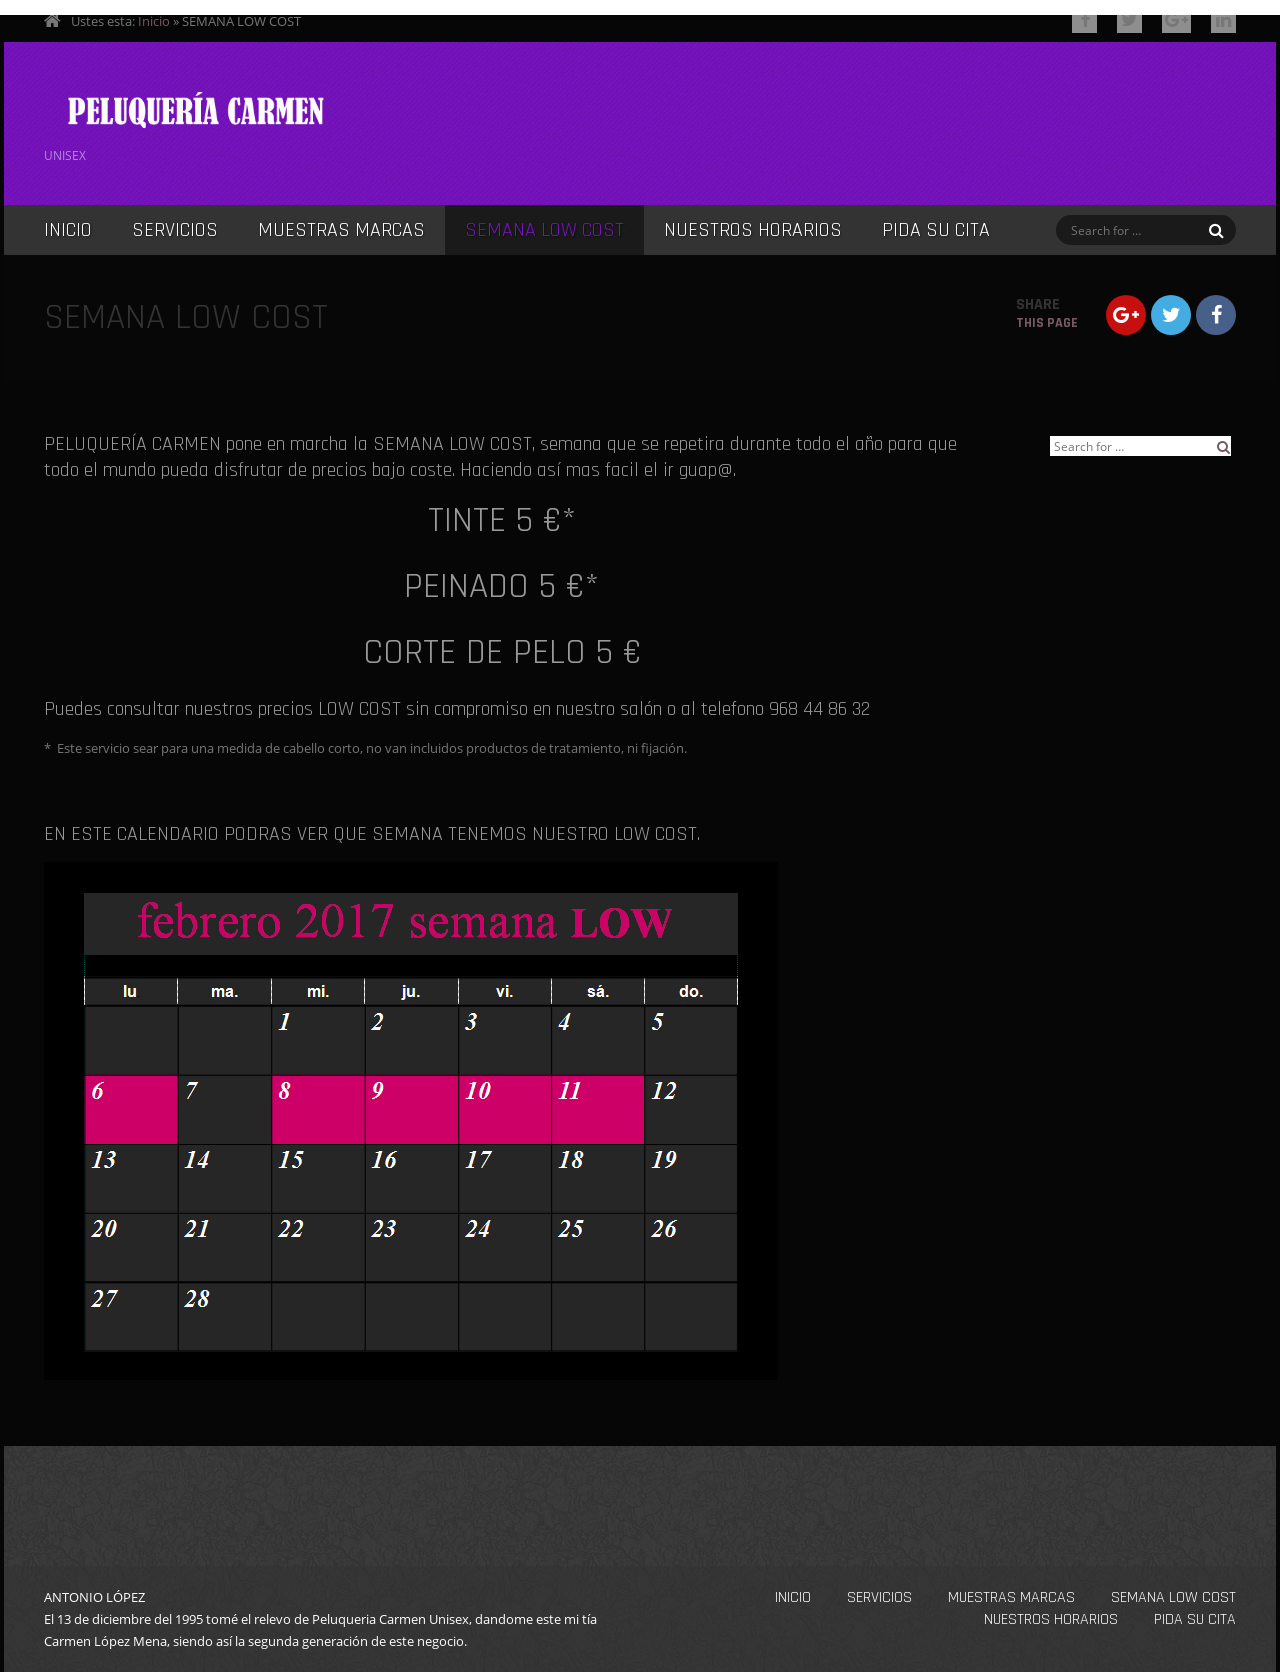 This screenshot has width=1280, height=1672. I want to click on Inicio, so click(154, 21).